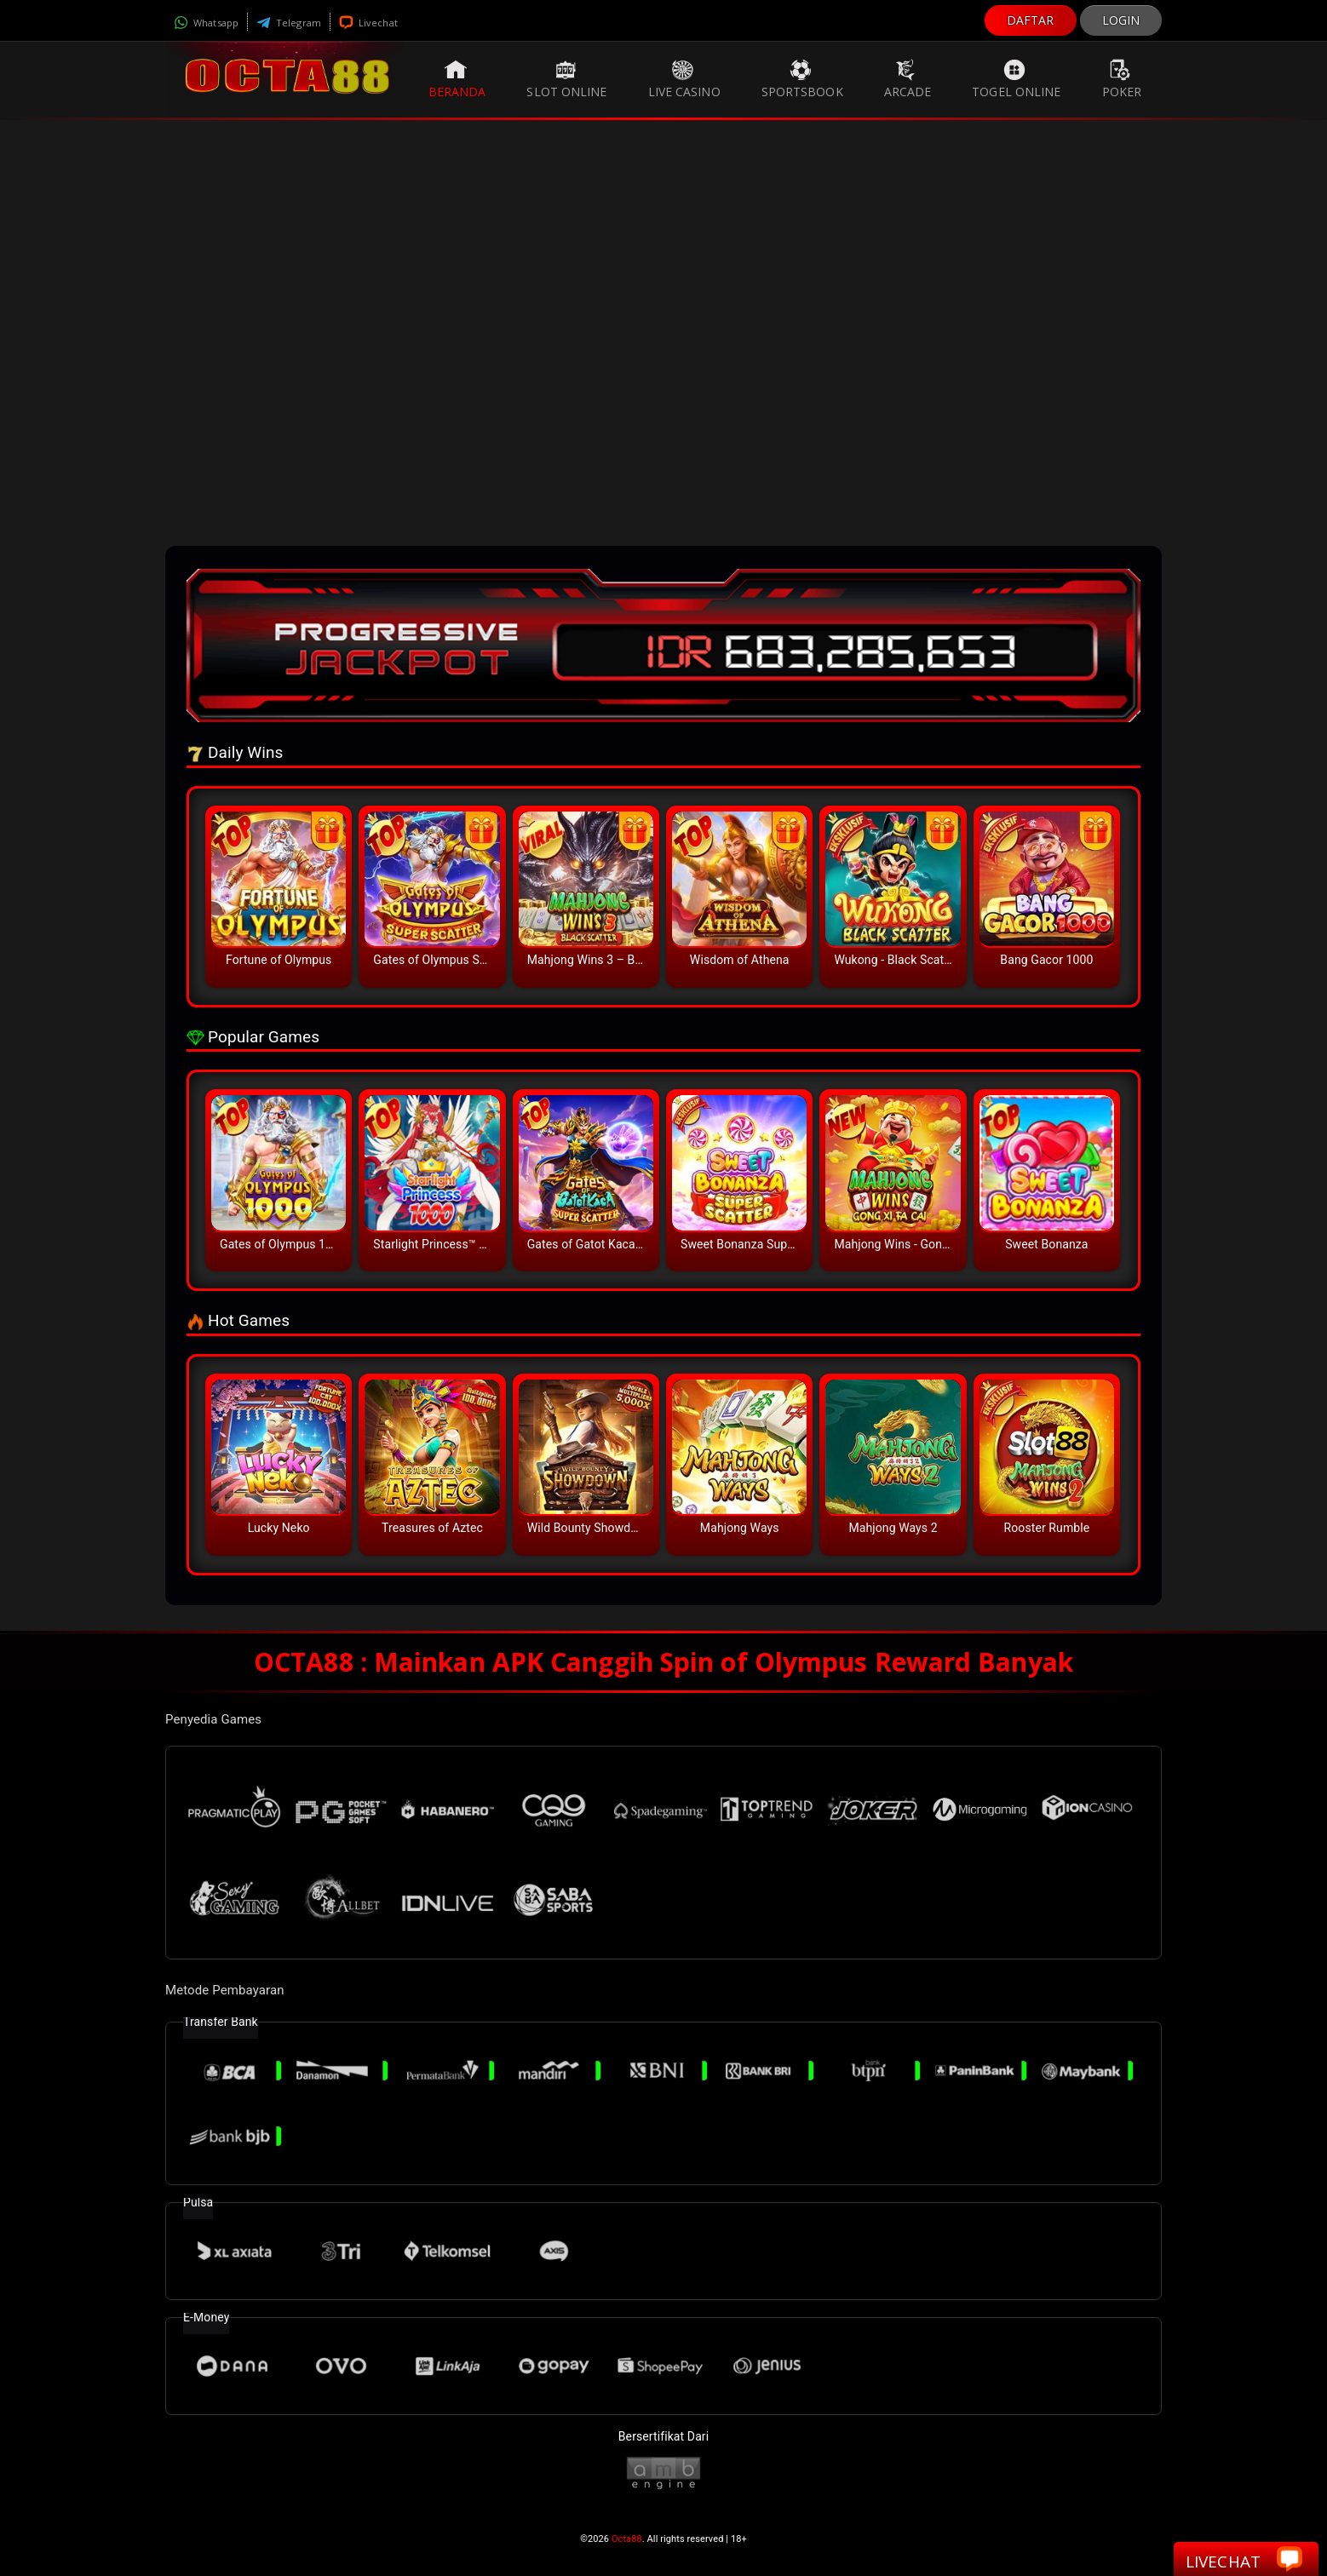 The image size is (1327, 2576). I want to click on LOGIN, so click(1121, 20).